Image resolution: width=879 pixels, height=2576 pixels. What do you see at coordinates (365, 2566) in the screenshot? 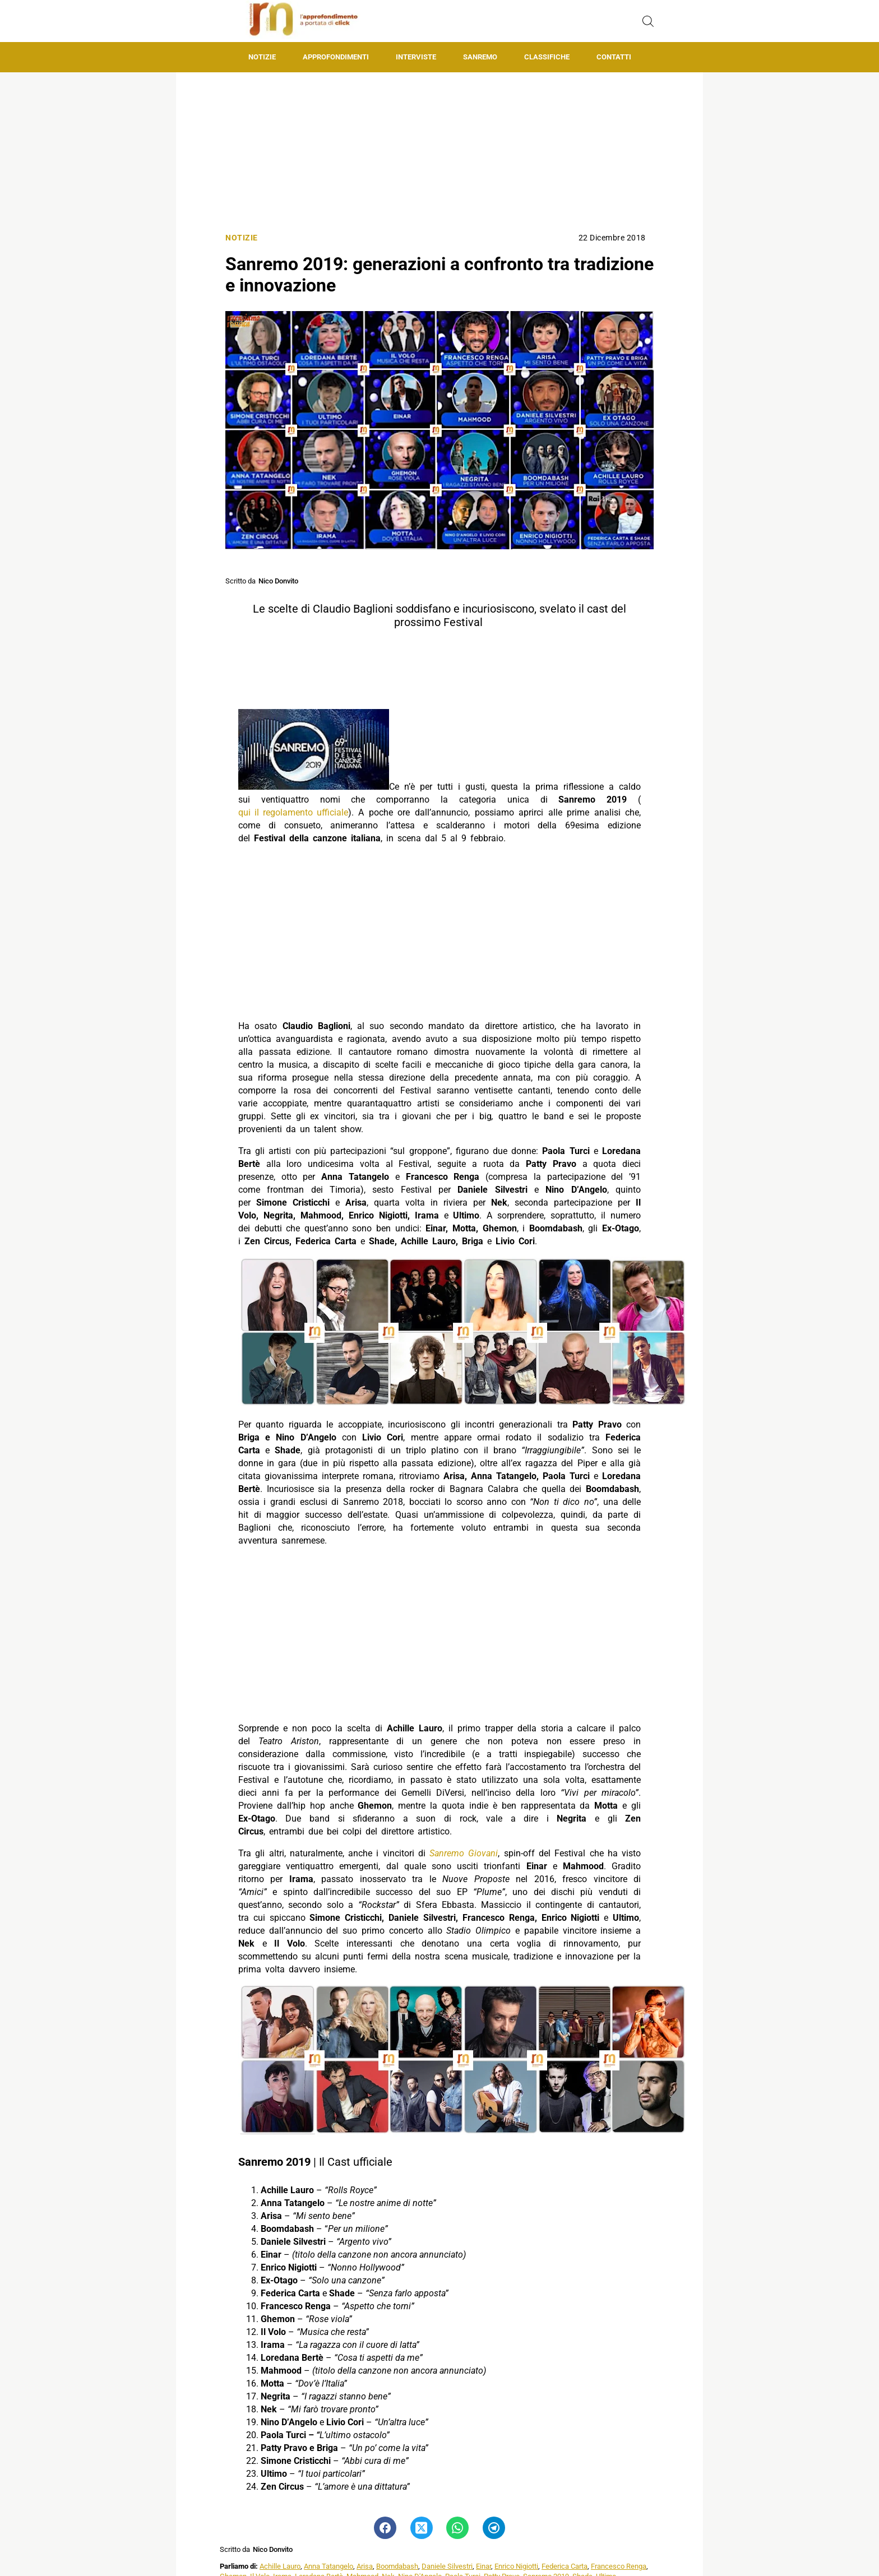
I see `Arisa` at bounding box center [365, 2566].